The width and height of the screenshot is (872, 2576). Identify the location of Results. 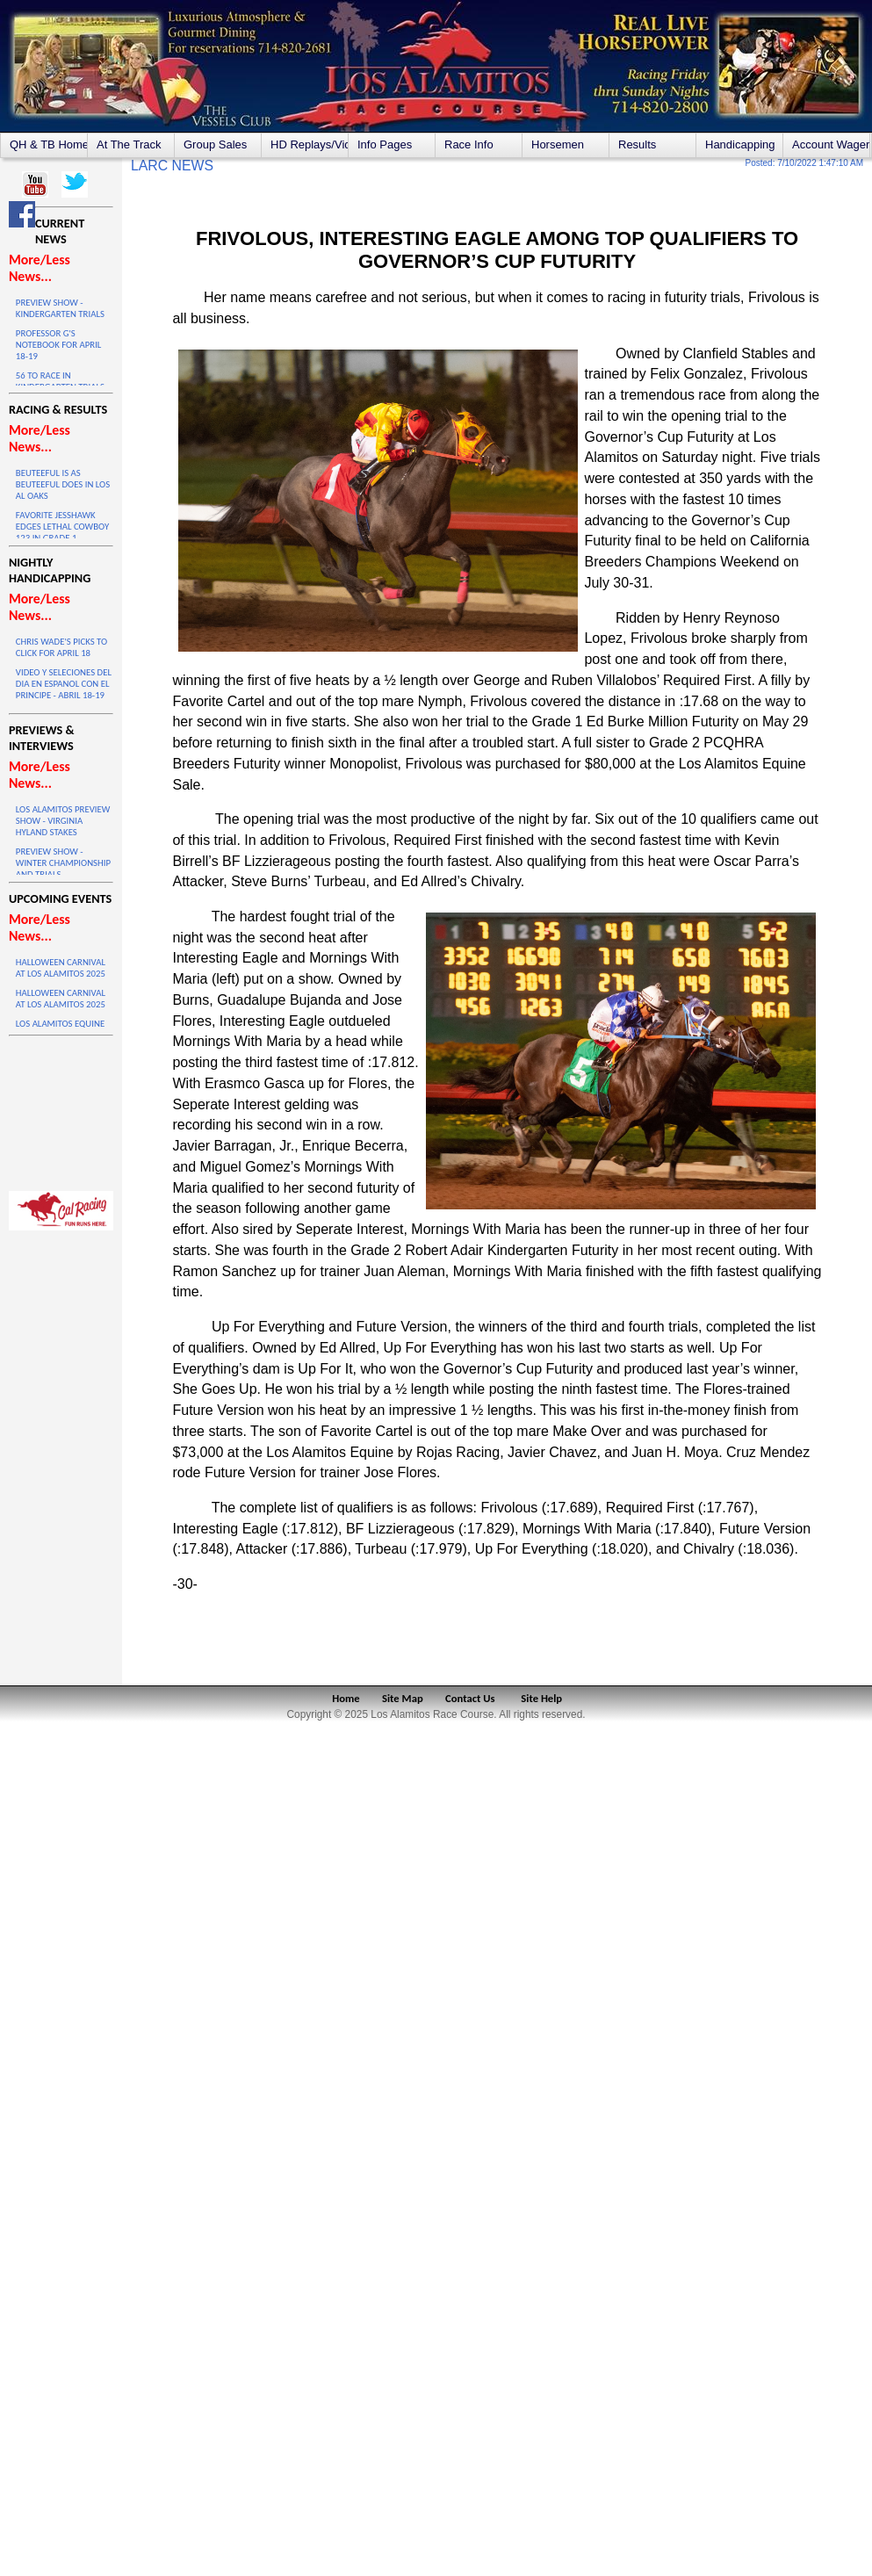
(637, 144).